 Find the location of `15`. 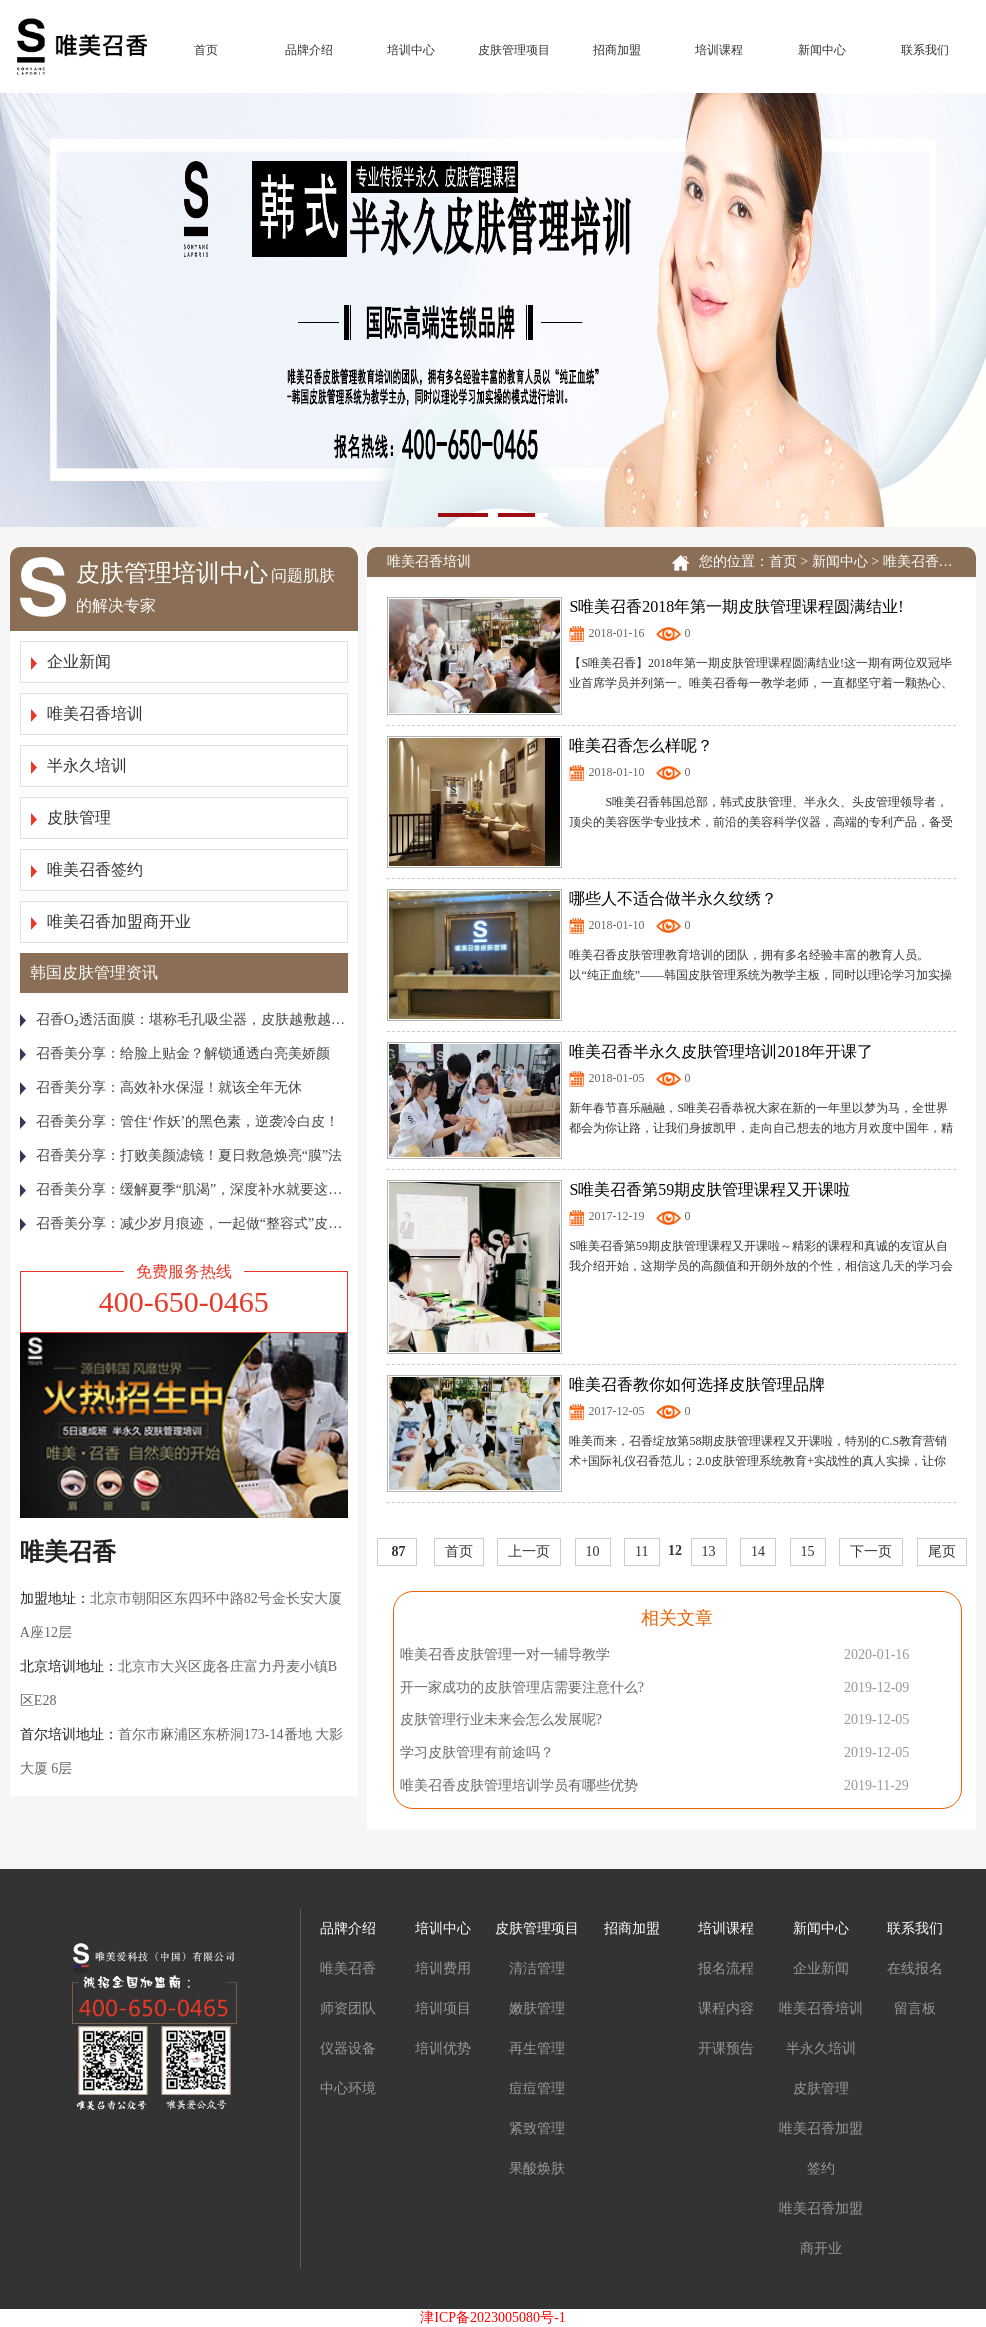

15 is located at coordinates (808, 1551).